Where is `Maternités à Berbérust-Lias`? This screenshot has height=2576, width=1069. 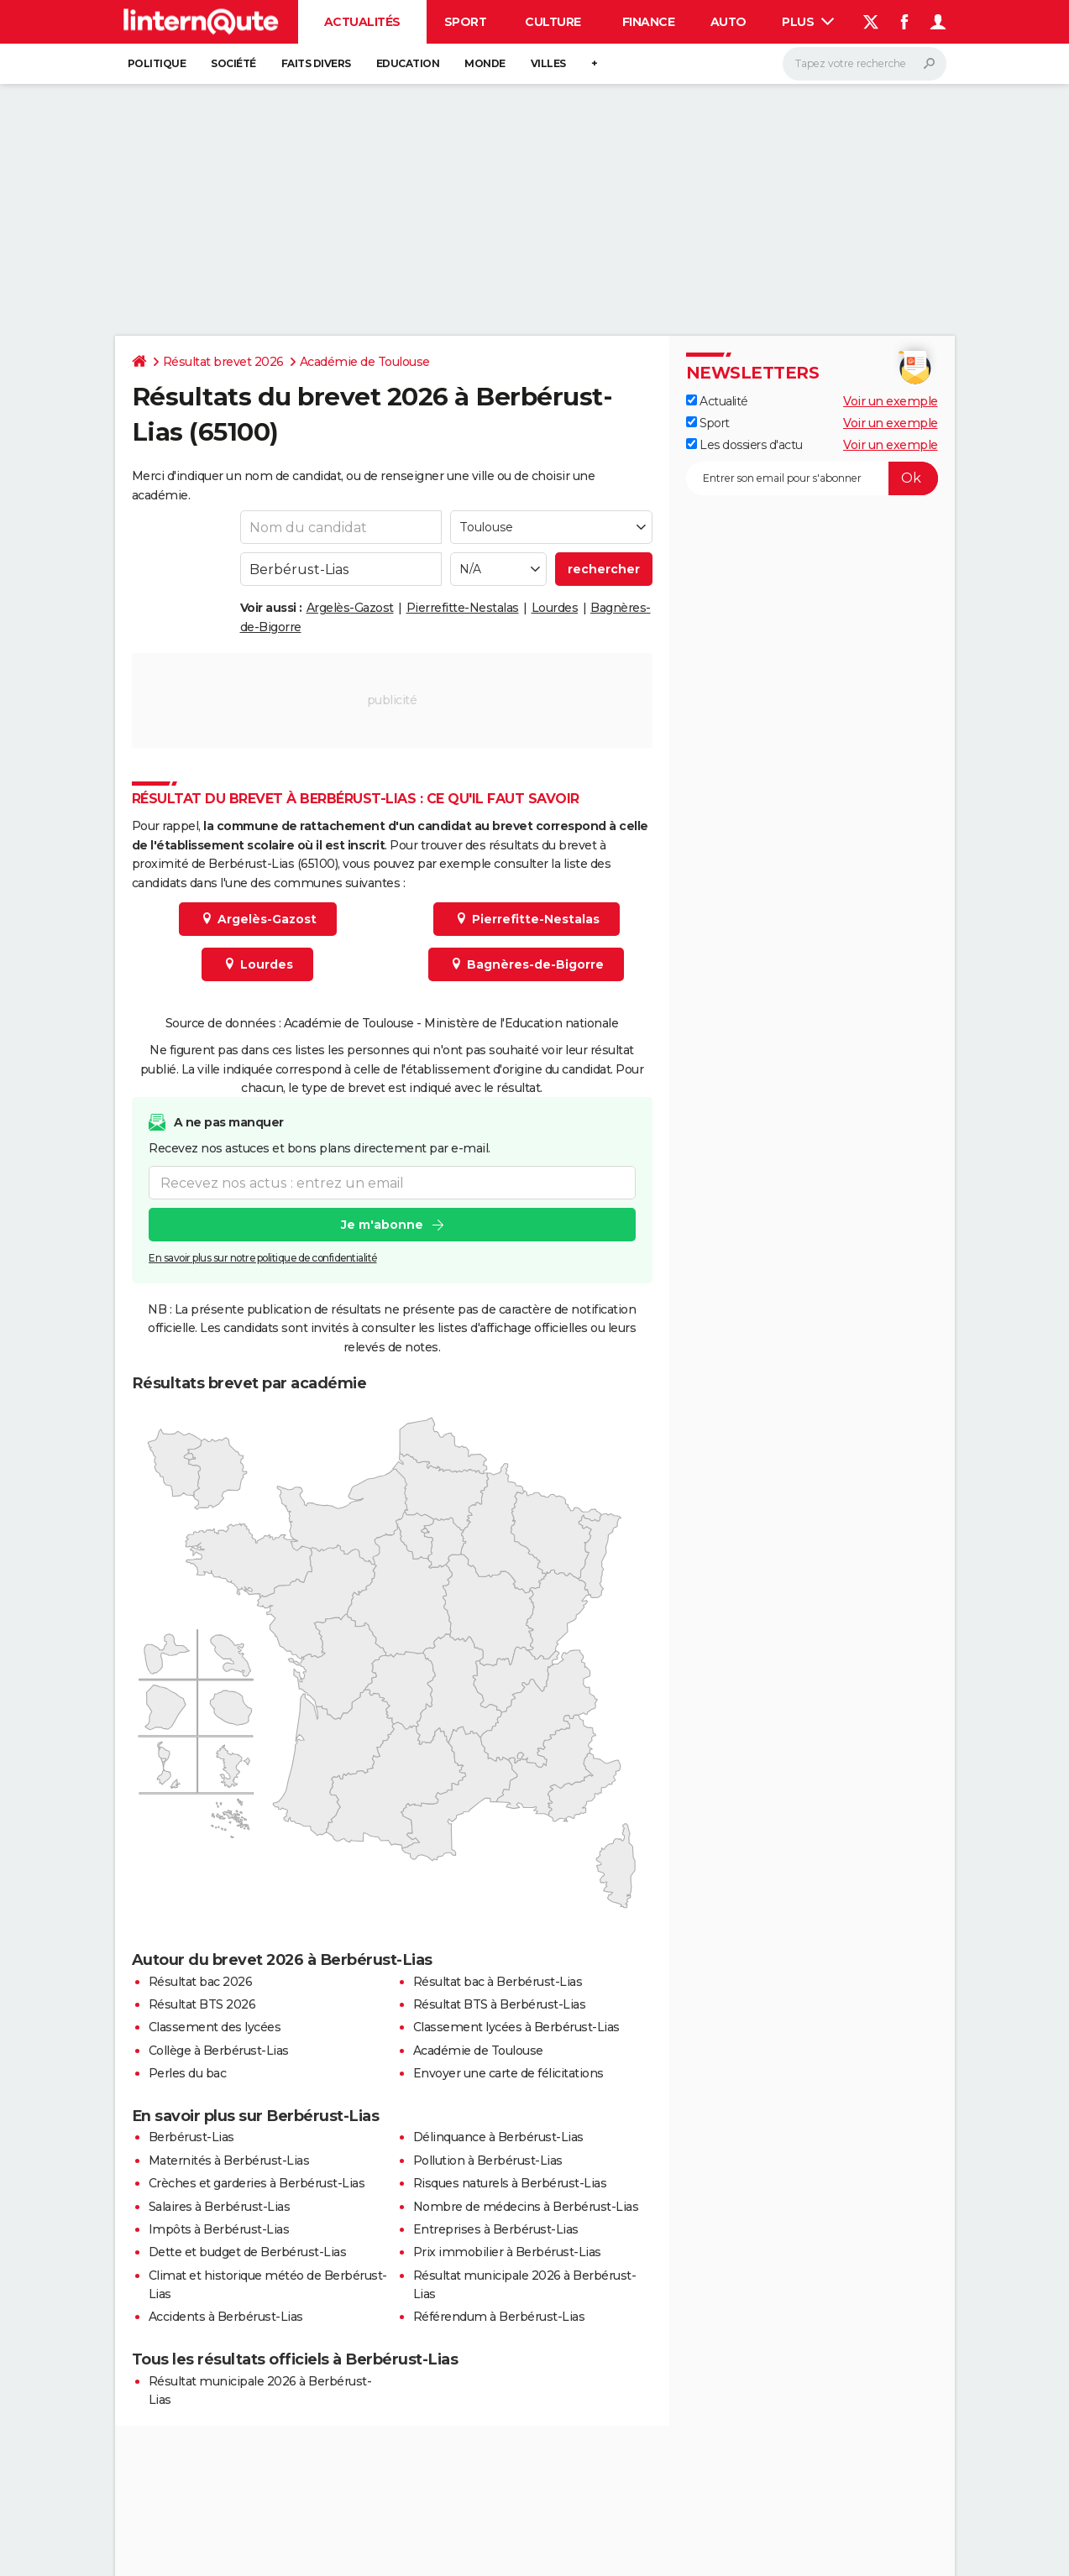 Maternités à Berbérust-Lias is located at coordinates (229, 2160).